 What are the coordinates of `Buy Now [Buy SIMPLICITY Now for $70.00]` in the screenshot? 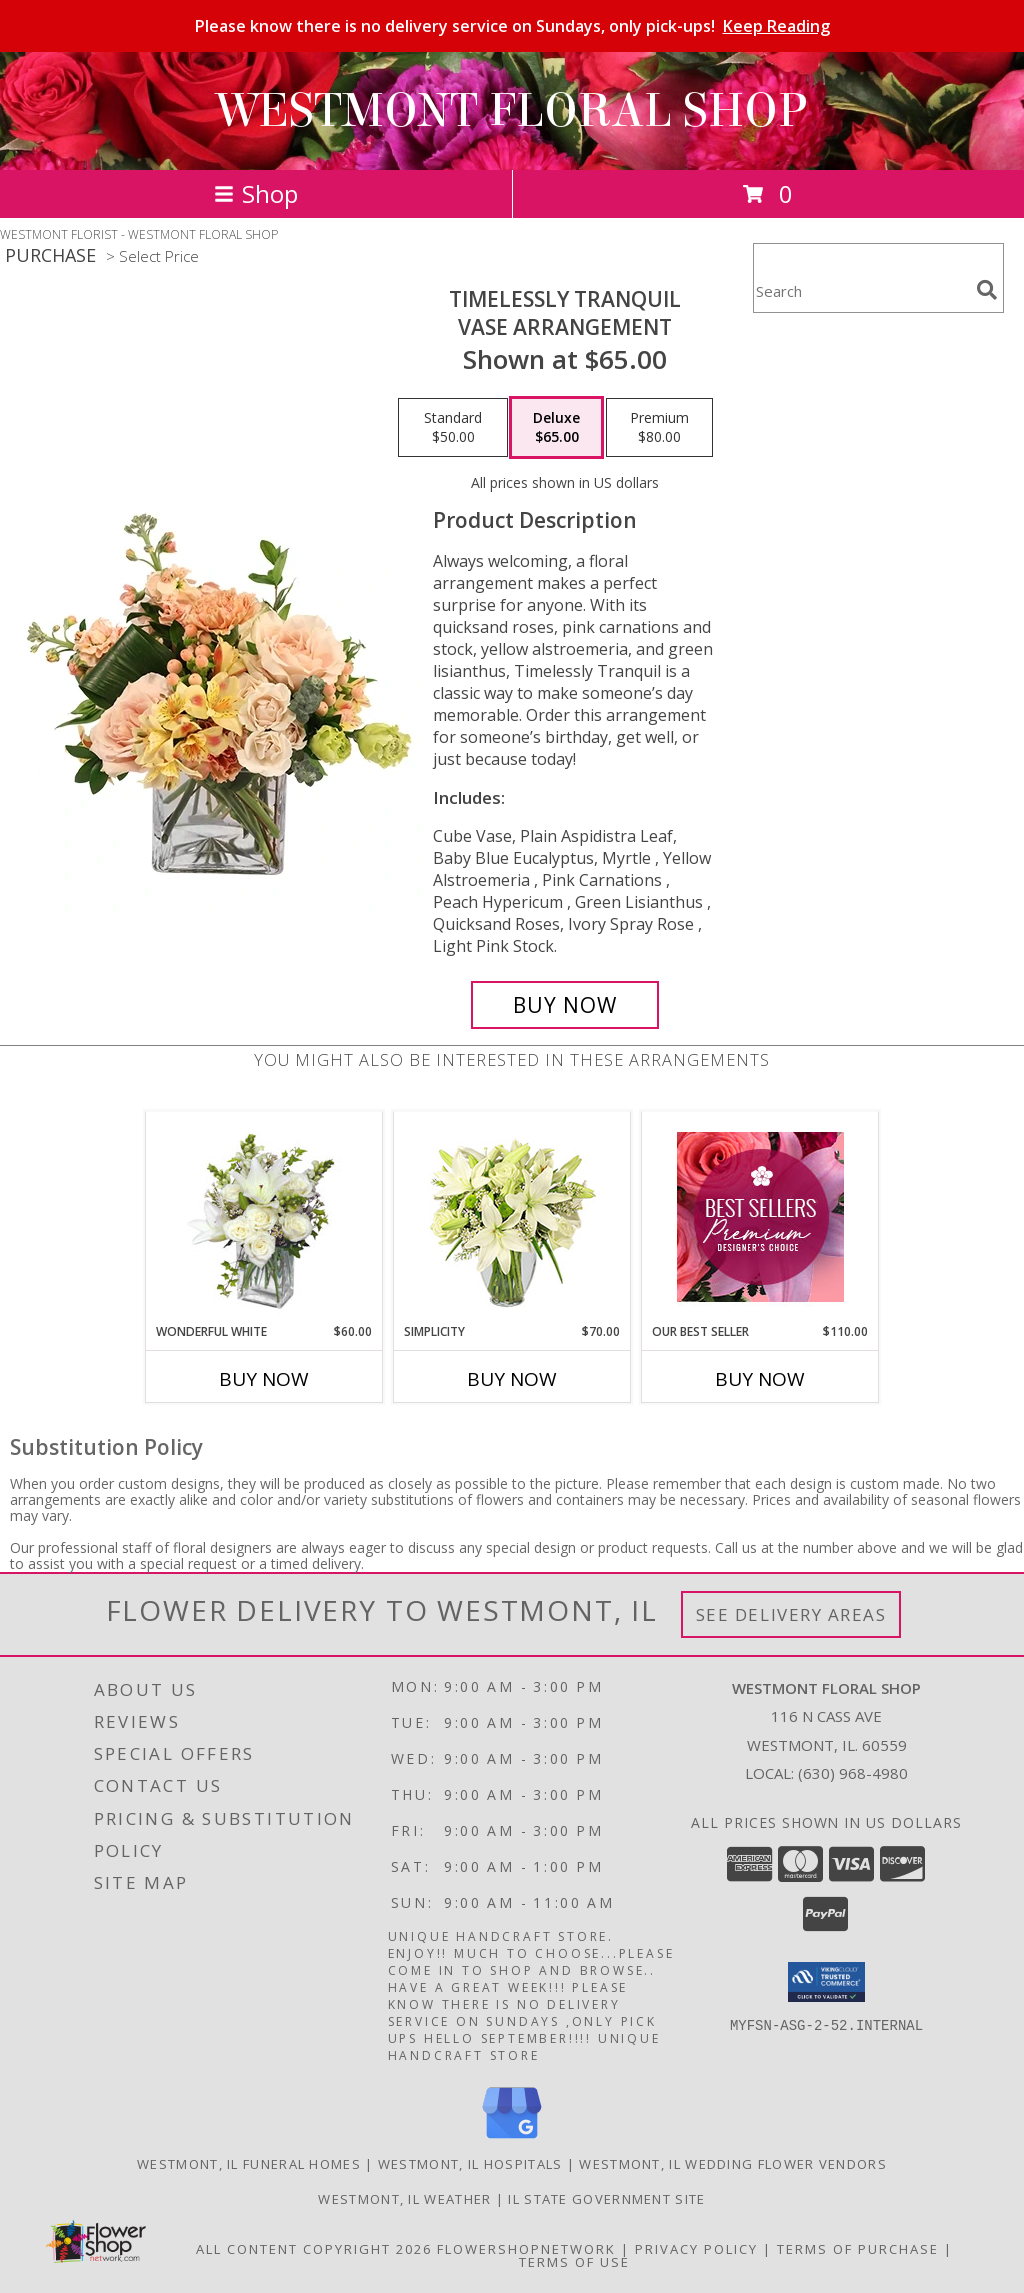 It's located at (512, 1379).